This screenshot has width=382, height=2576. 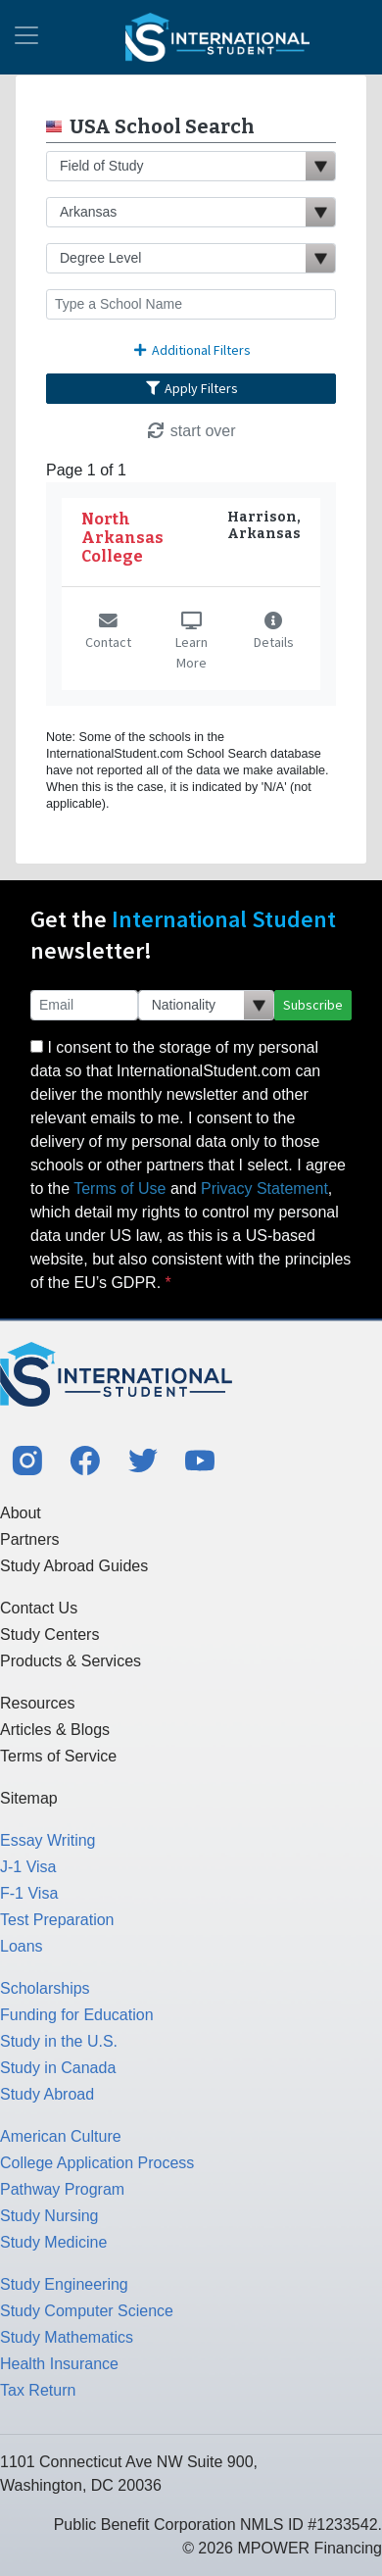 What do you see at coordinates (191, 388) in the screenshot?
I see `Apply Filters` at bounding box center [191, 388].